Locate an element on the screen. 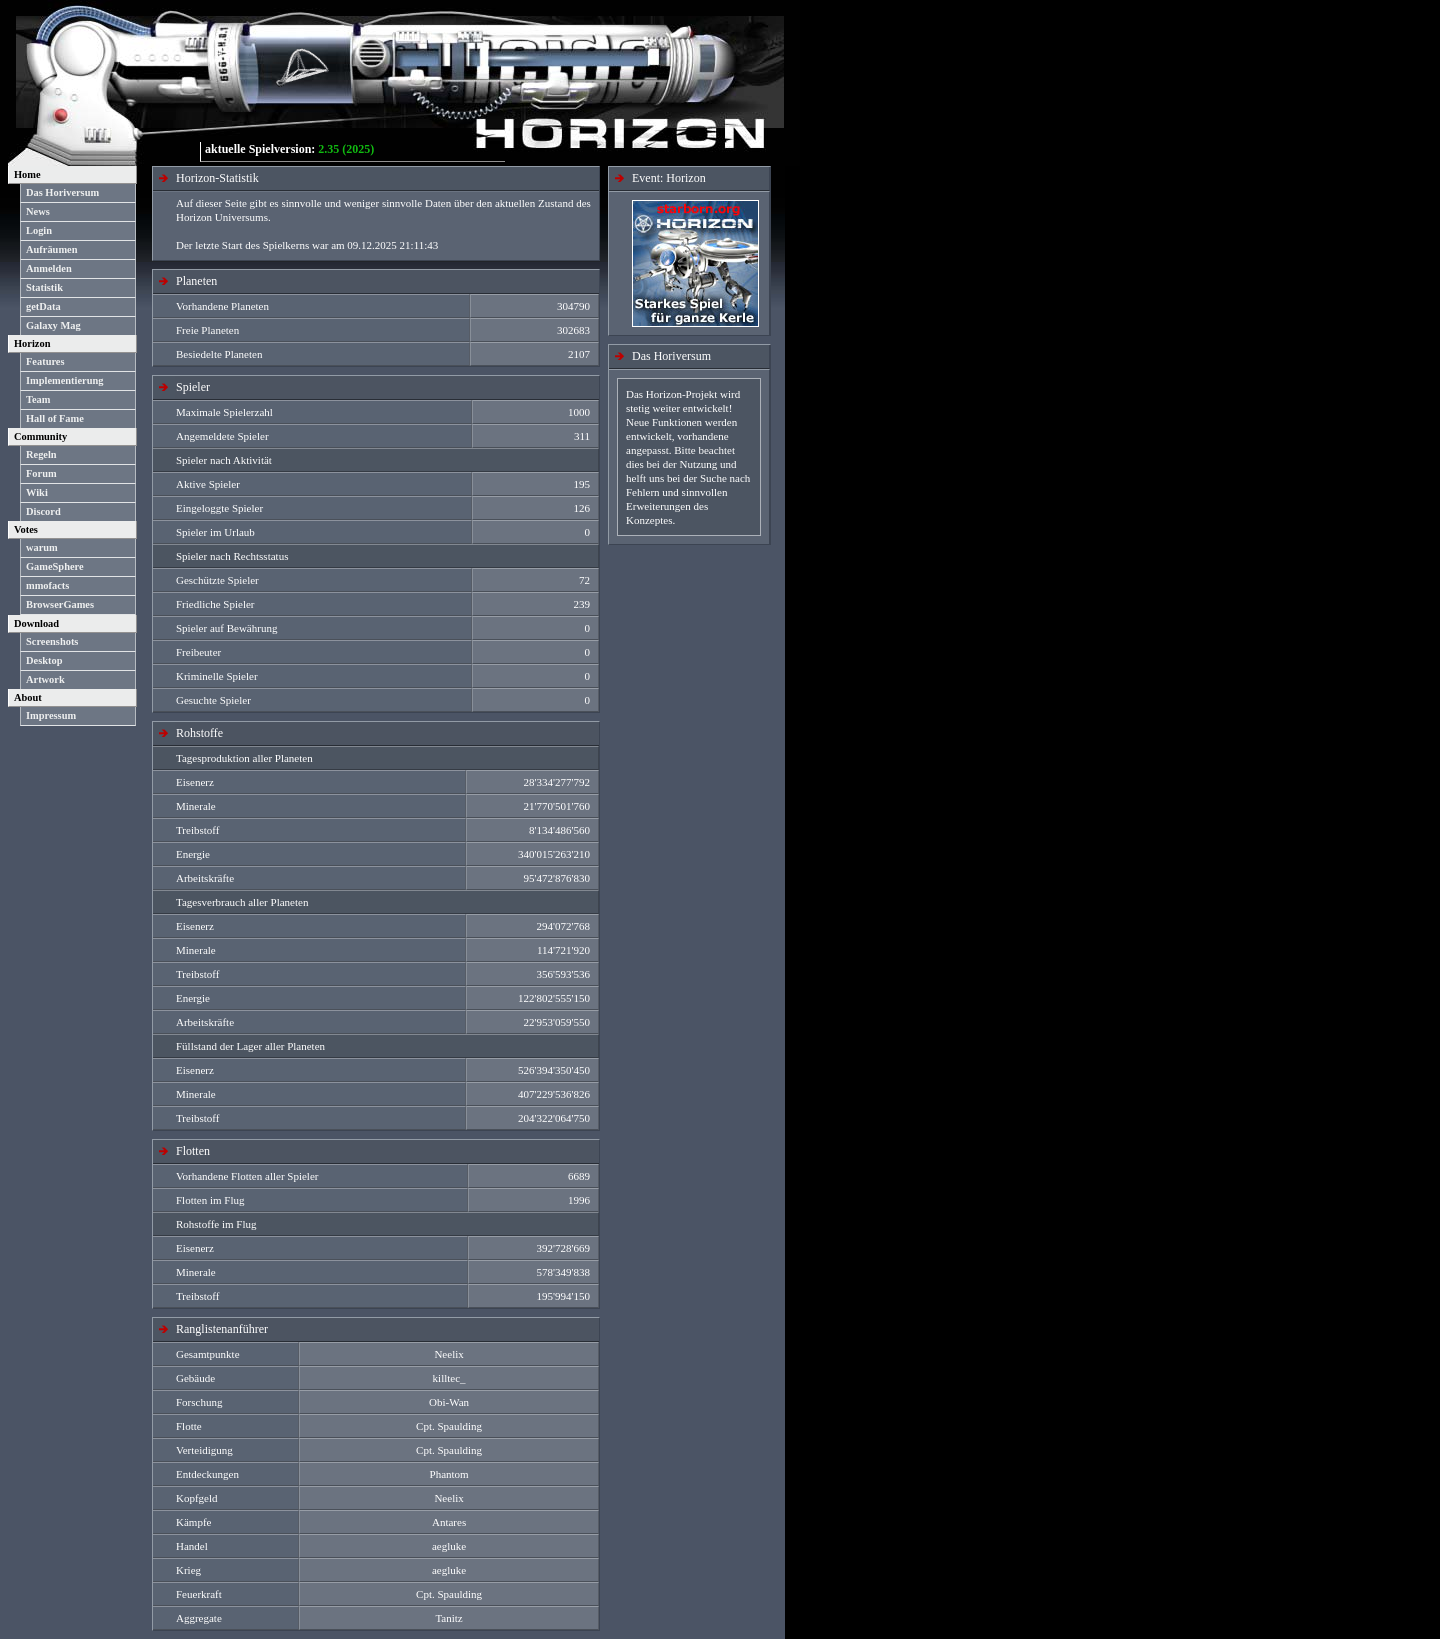 Image resolution: width=1440 pixels, height=1639 pixels. Statistik is located at coordinates (44, 287).